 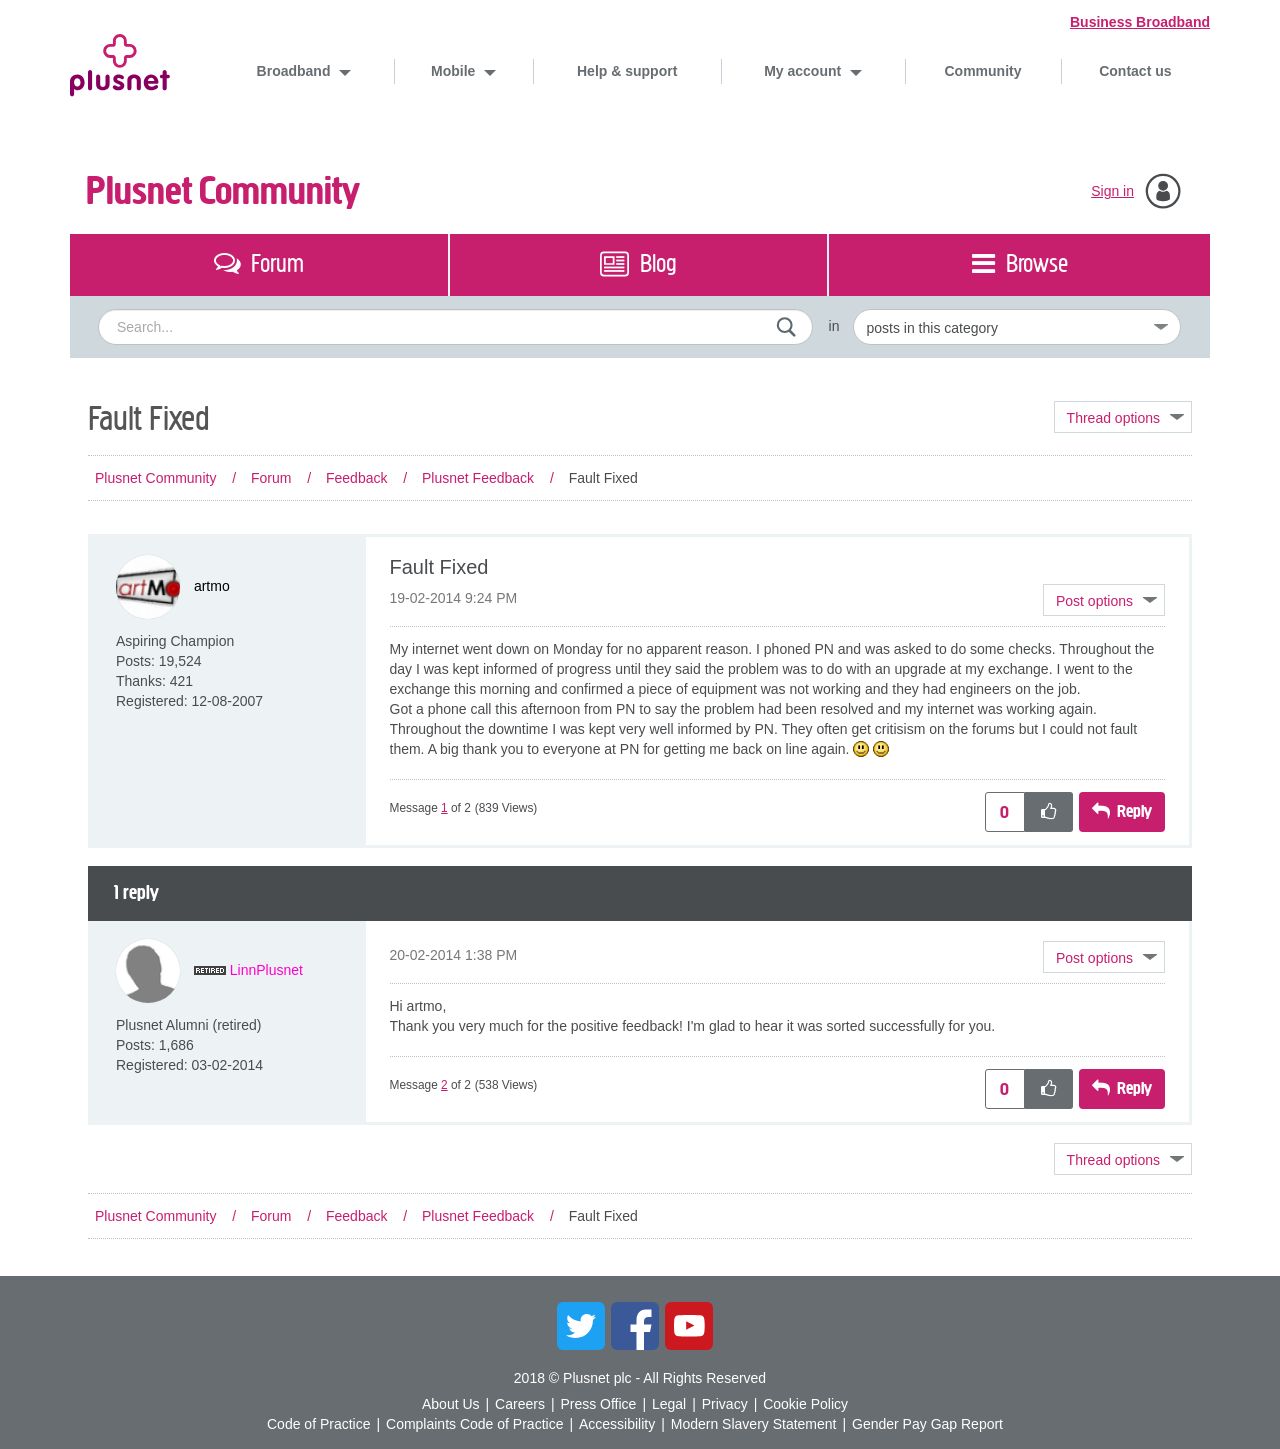 I want to click on Complaints Code of Practice, so click(x=474, y=1424).